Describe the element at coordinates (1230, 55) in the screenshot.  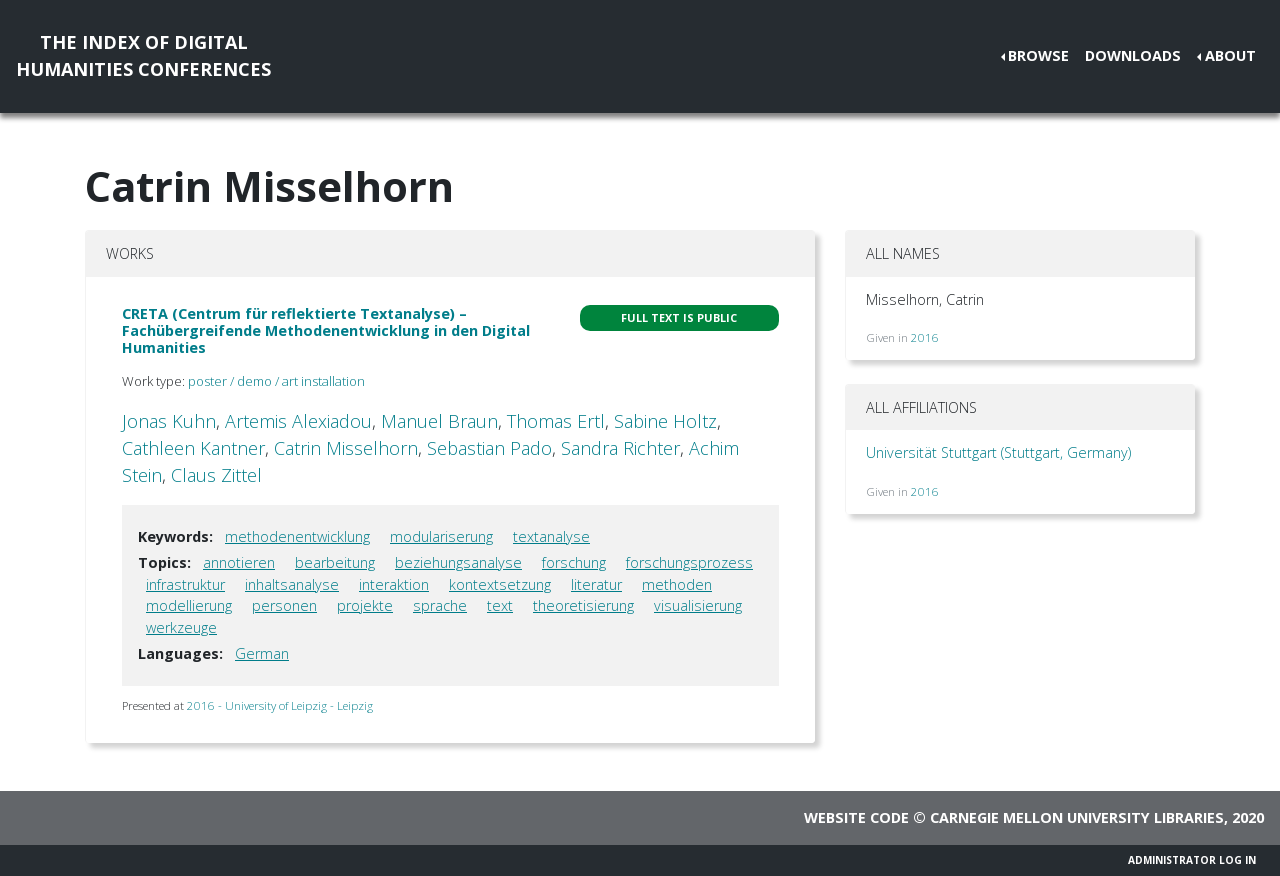
I see `About [button]` at that location.